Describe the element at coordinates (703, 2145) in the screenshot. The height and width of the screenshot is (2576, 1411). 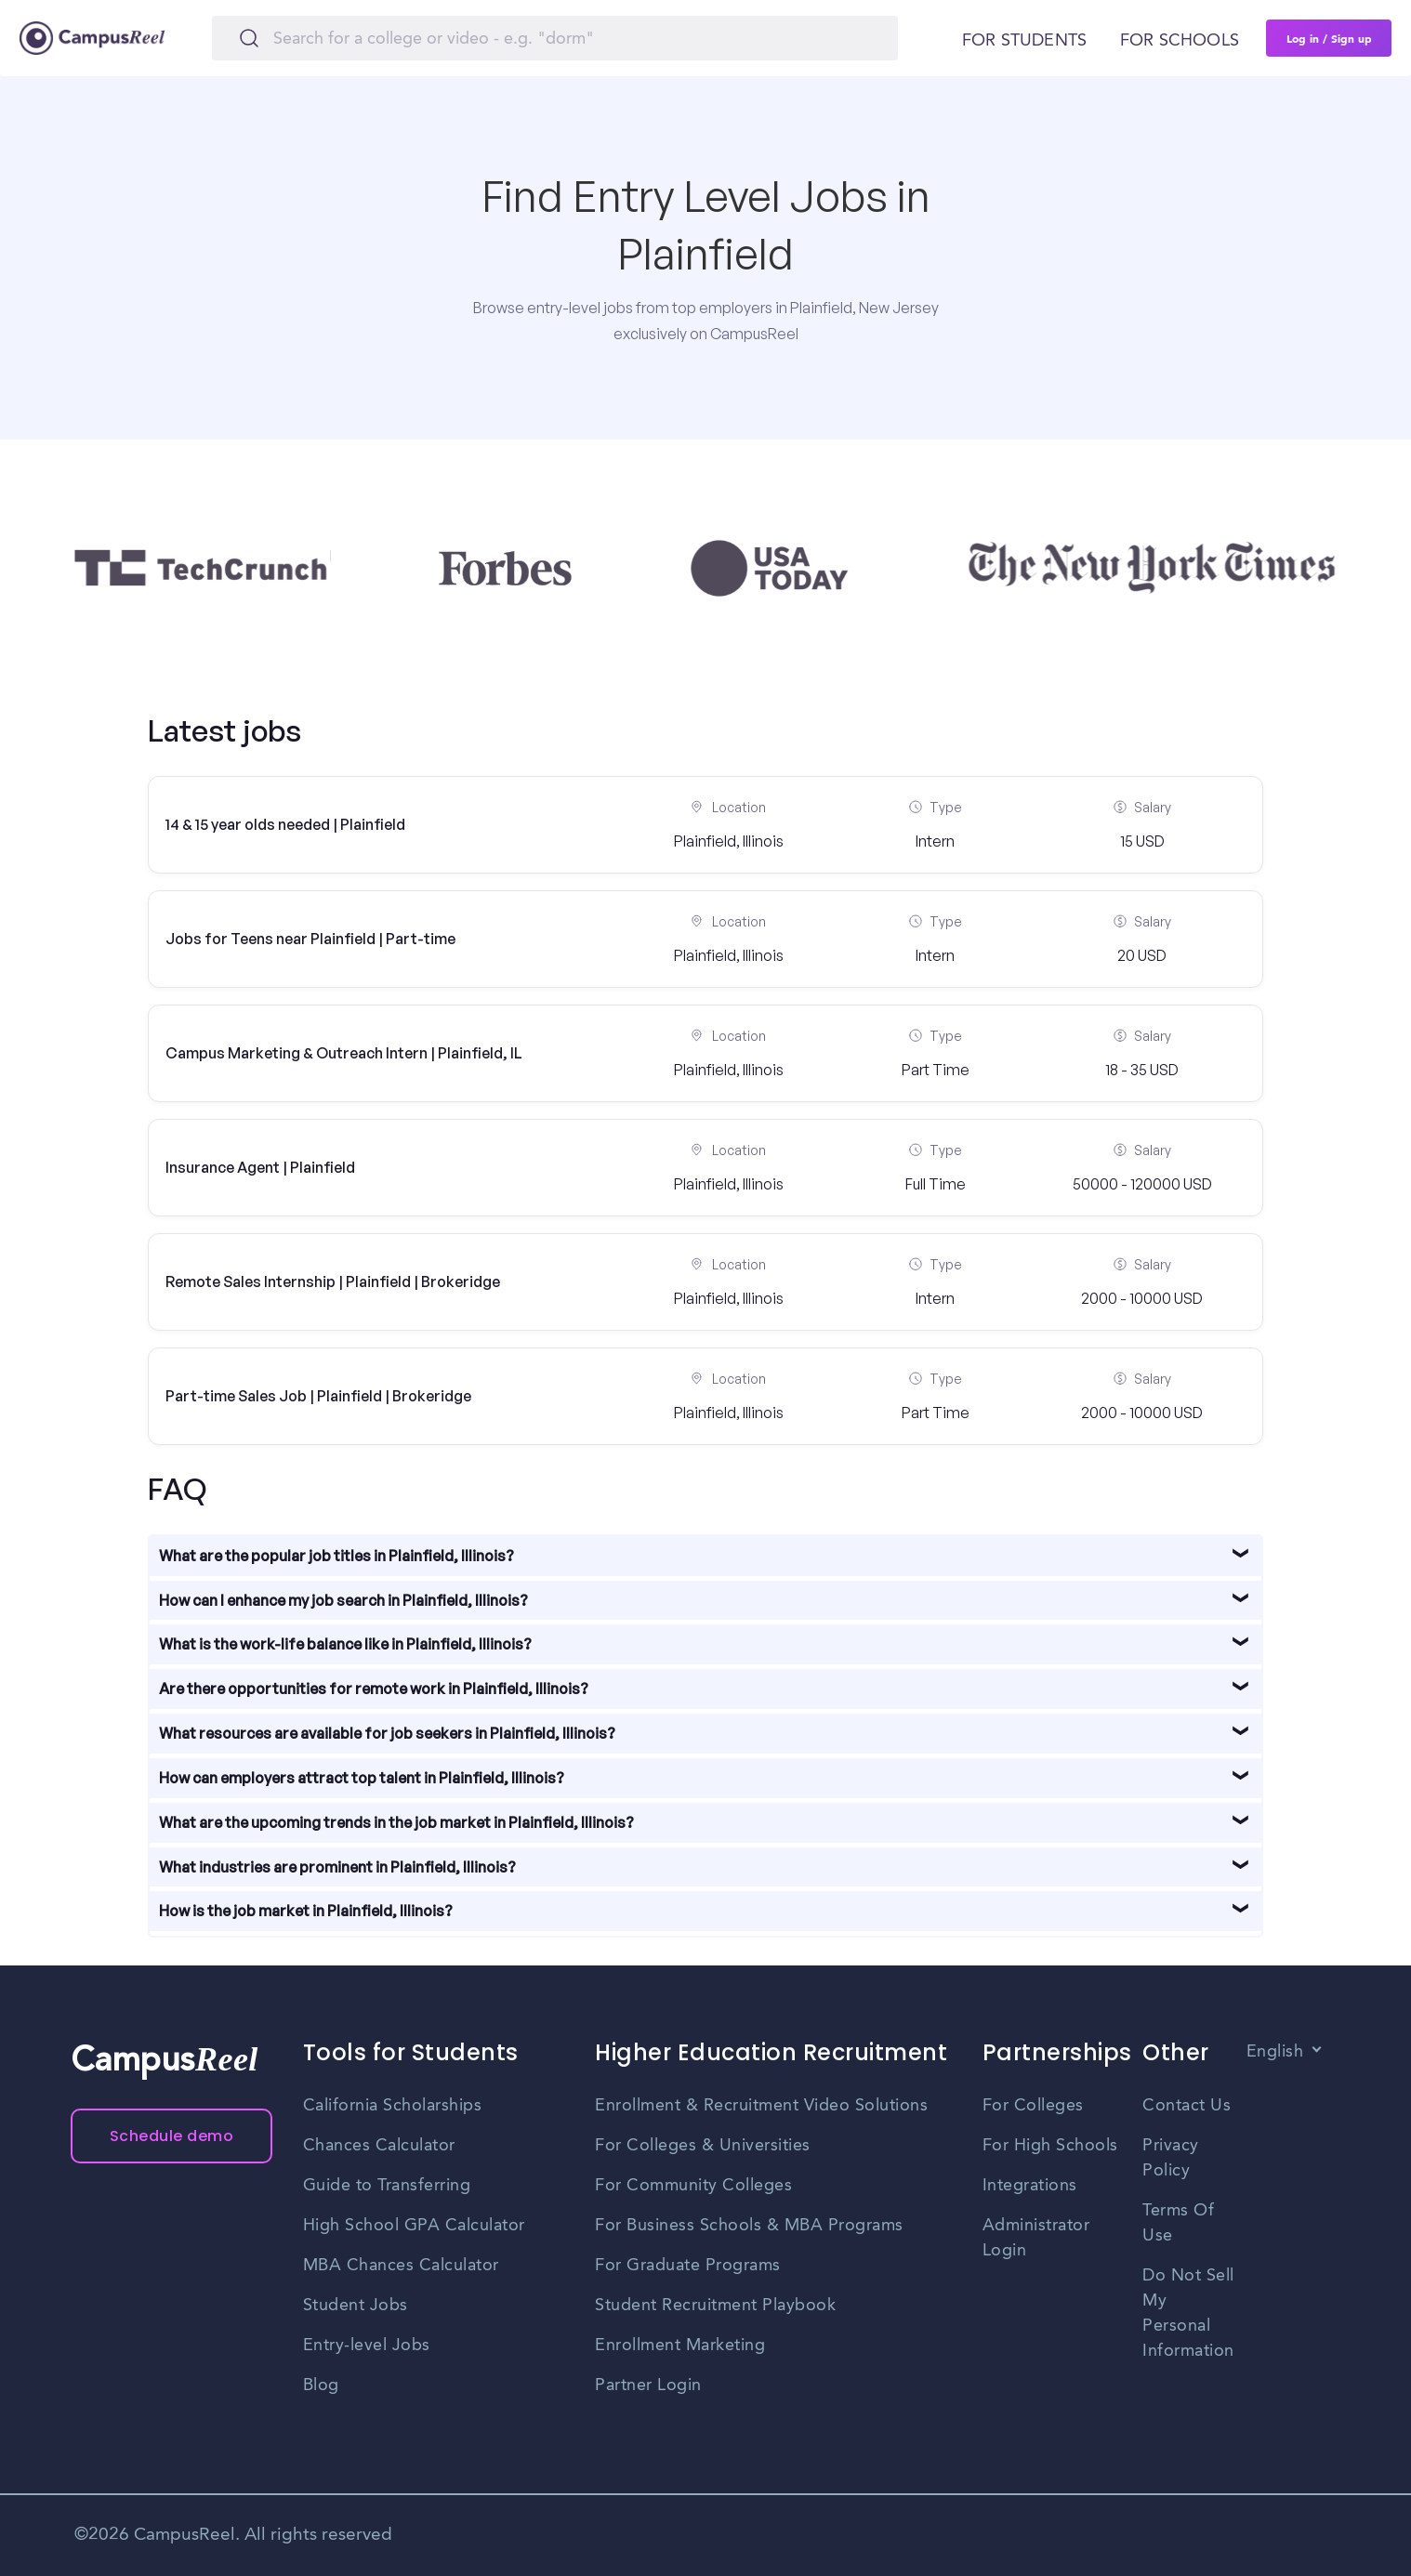
I see `For Colleges & Universities` at that location.